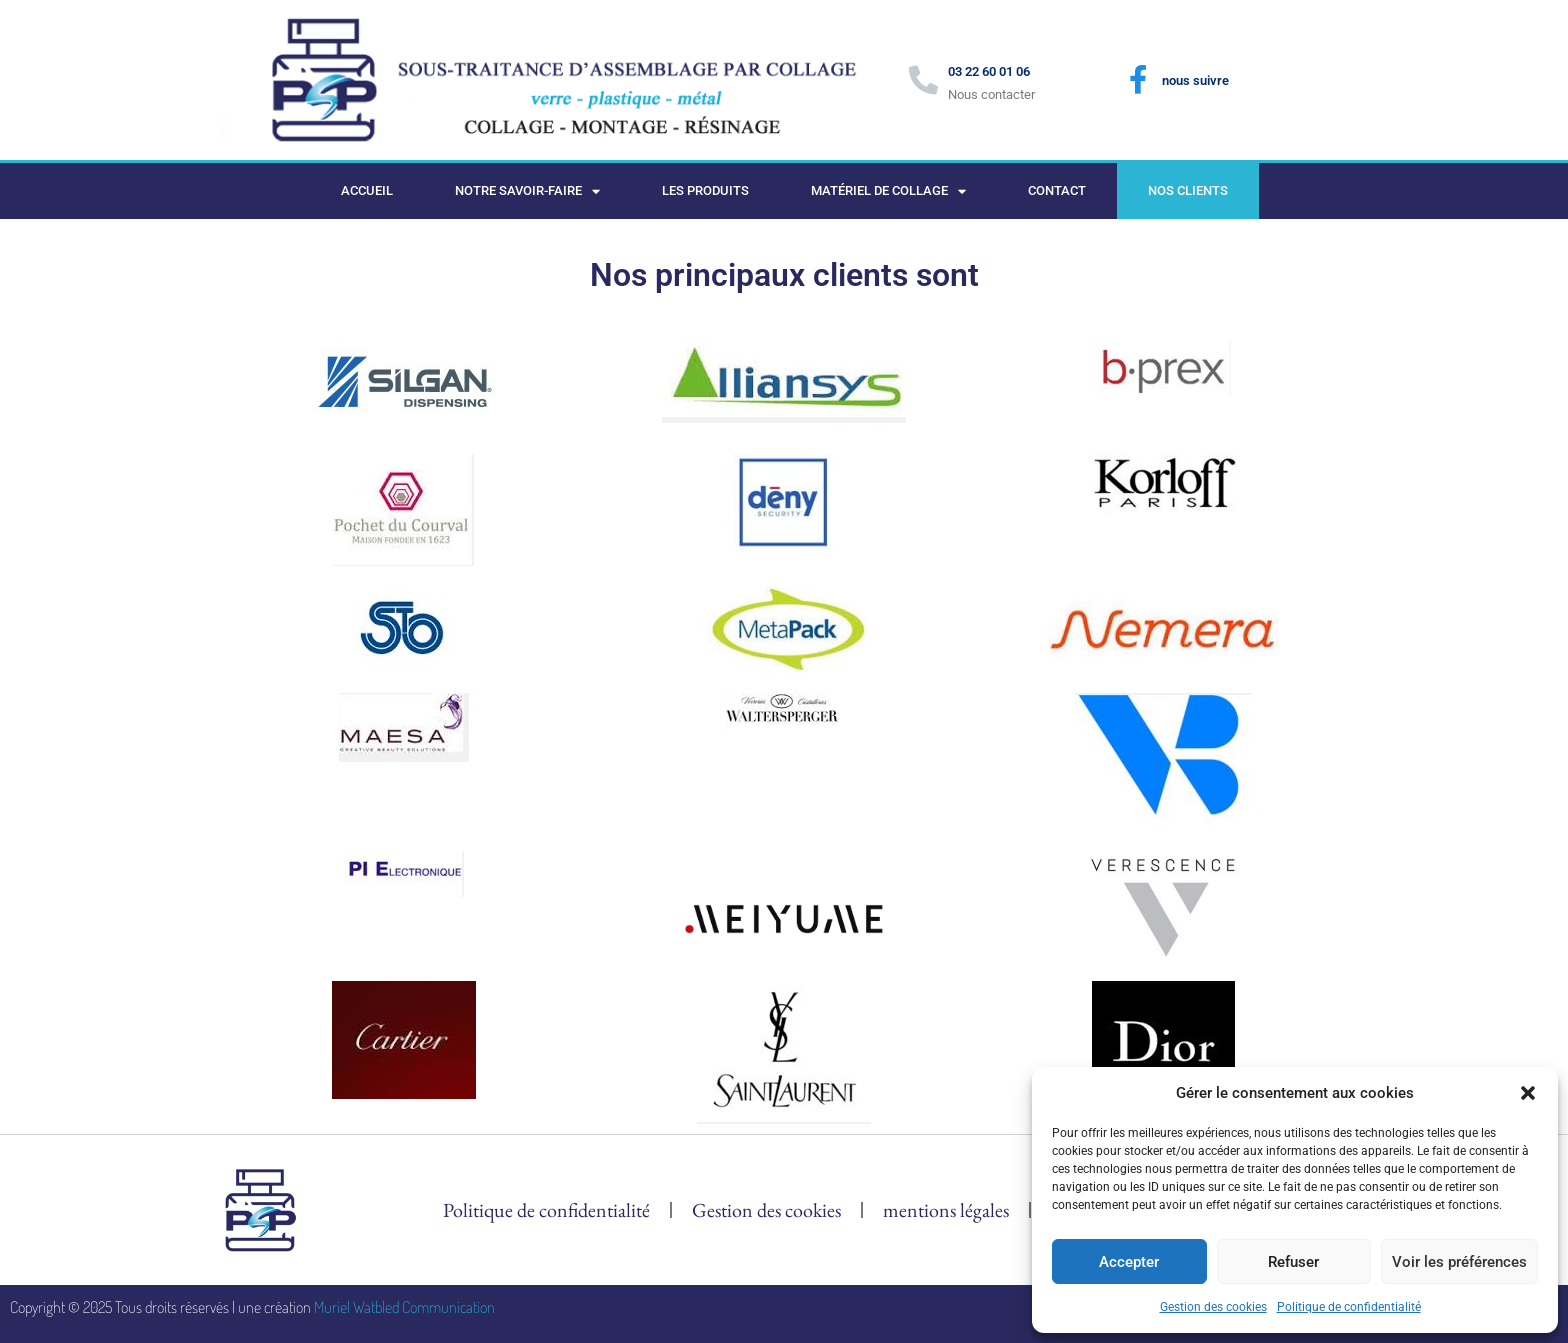  What do you see at coordinates (1188, 190) in the screenshot?
I see `Nos clients` at bounding box center [1188, 190].